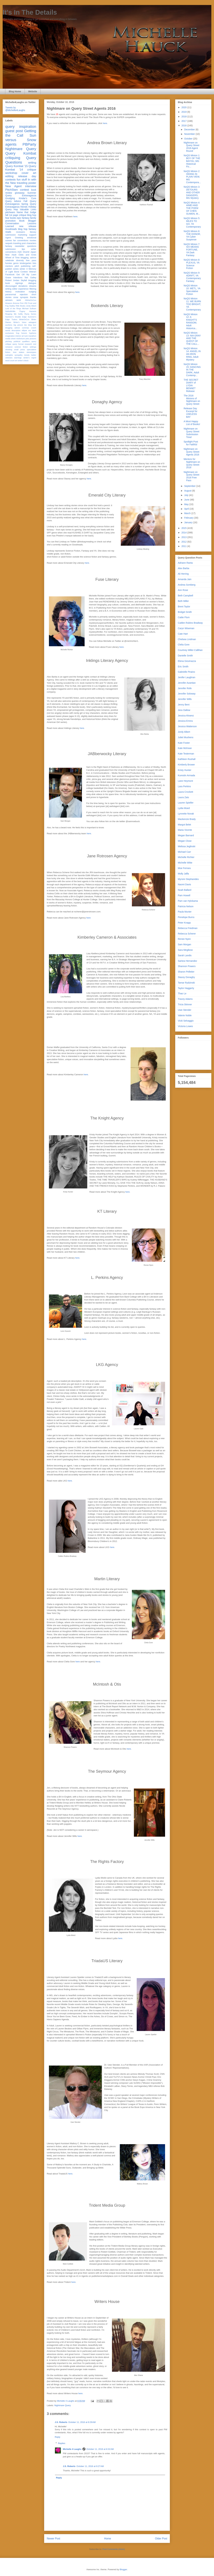  What do you see at coordinates (19, 336) in the screenshot?
I see `interior art` at bounding box center [19, 336].